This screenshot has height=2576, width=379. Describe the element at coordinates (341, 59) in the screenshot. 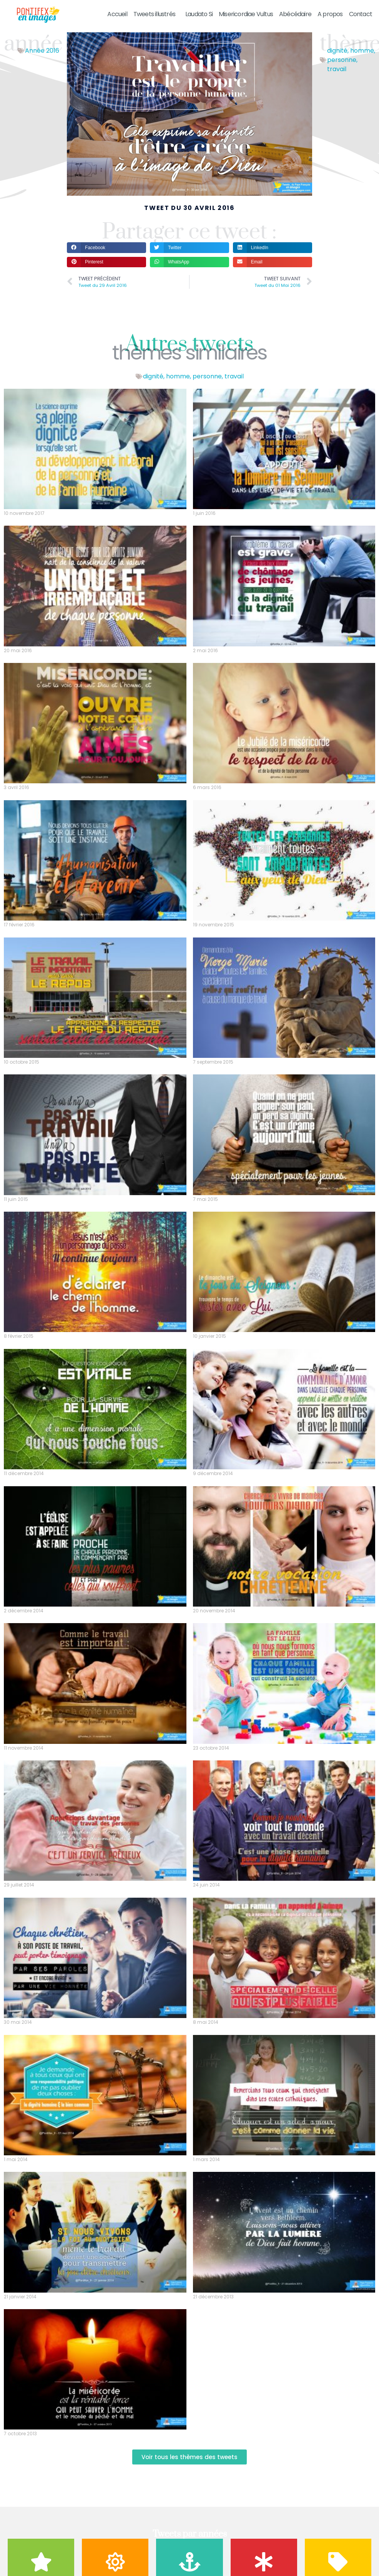

I see `personne` at that location.